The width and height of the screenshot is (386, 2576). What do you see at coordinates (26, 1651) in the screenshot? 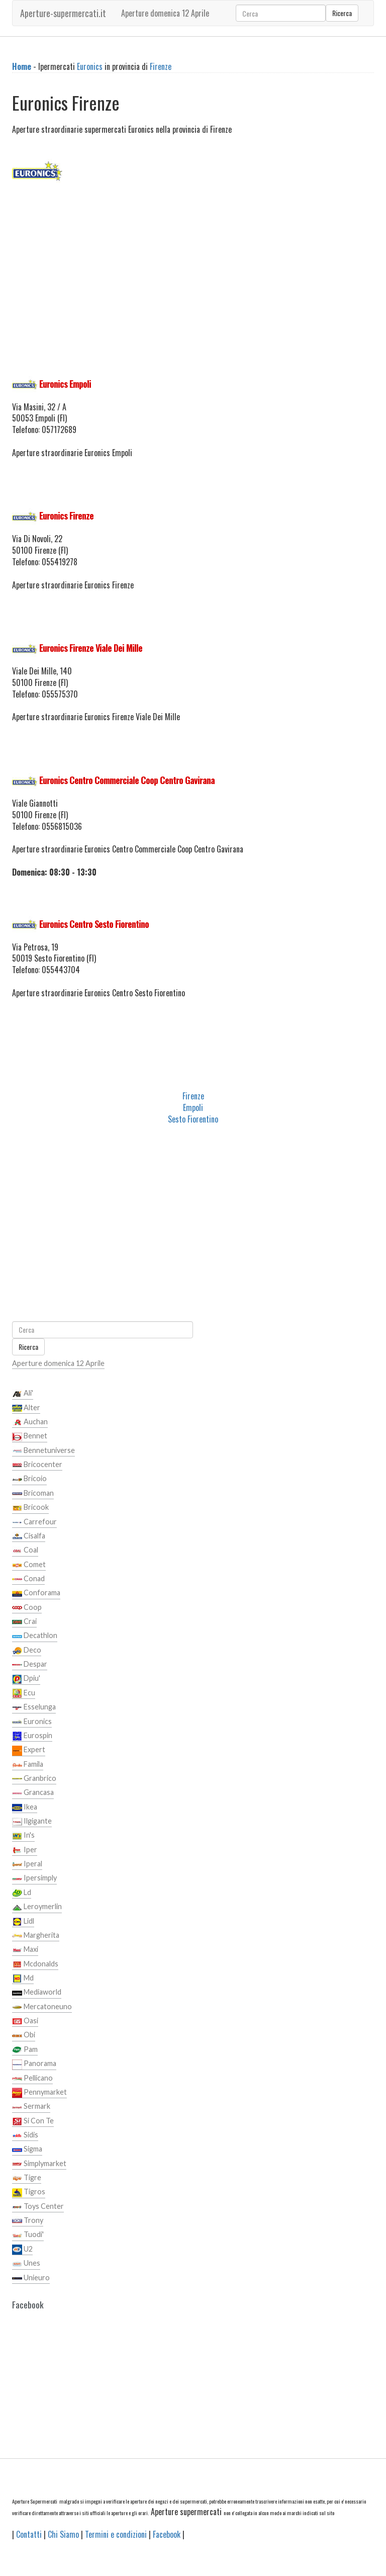
I see `Deco` at bounding box center [26, 1651].